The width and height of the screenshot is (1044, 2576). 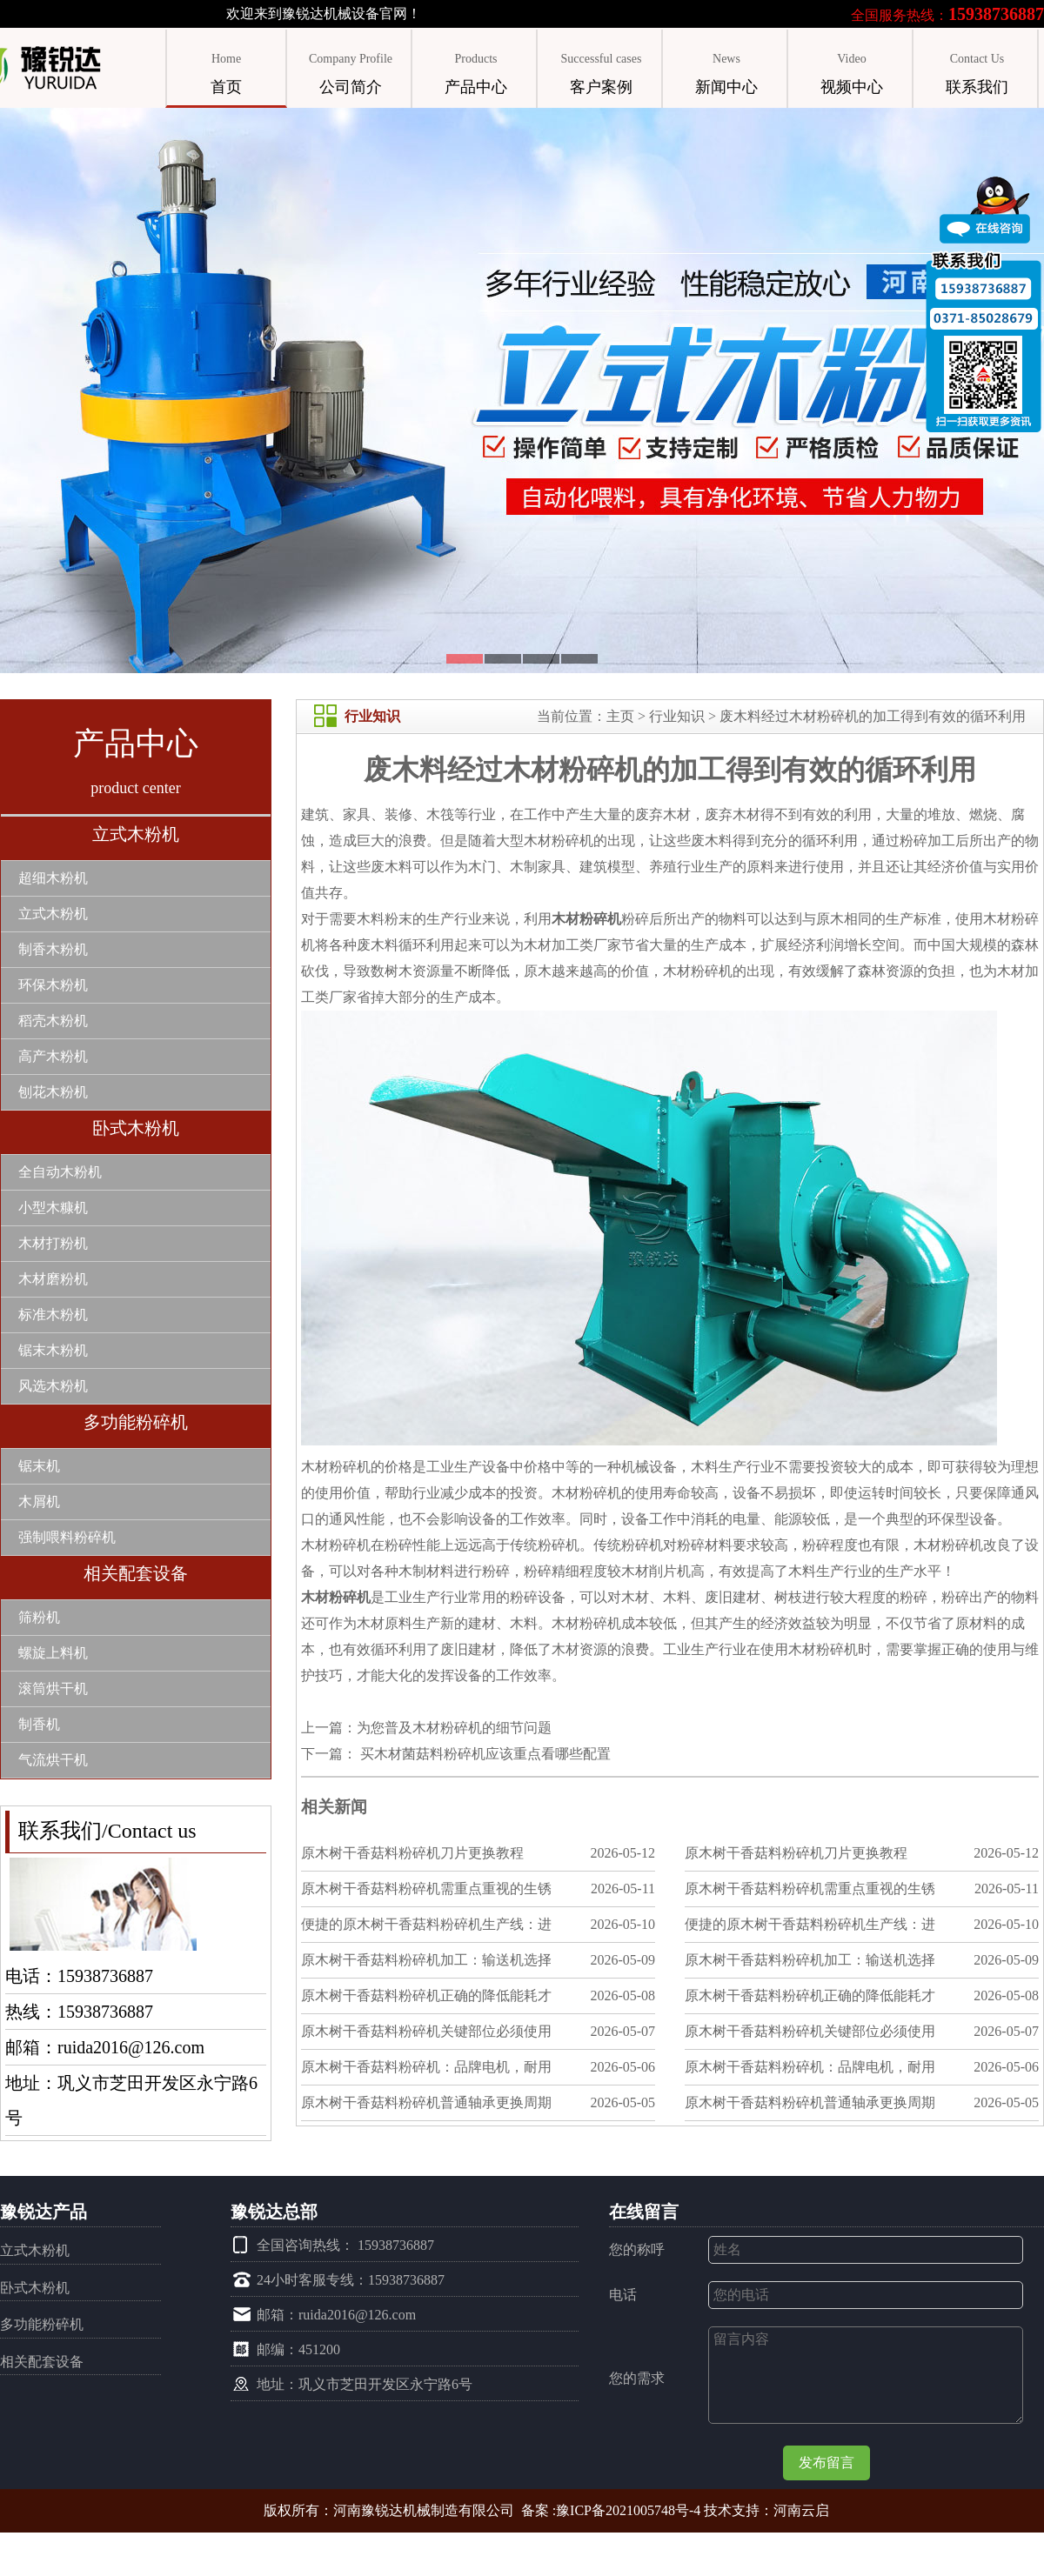 What do you see at coordinates (426, 2102) in the screenshot?
I see `原木树干香菇料粉碎机普通轴承更换周期` at bounding box center [426, 2102].